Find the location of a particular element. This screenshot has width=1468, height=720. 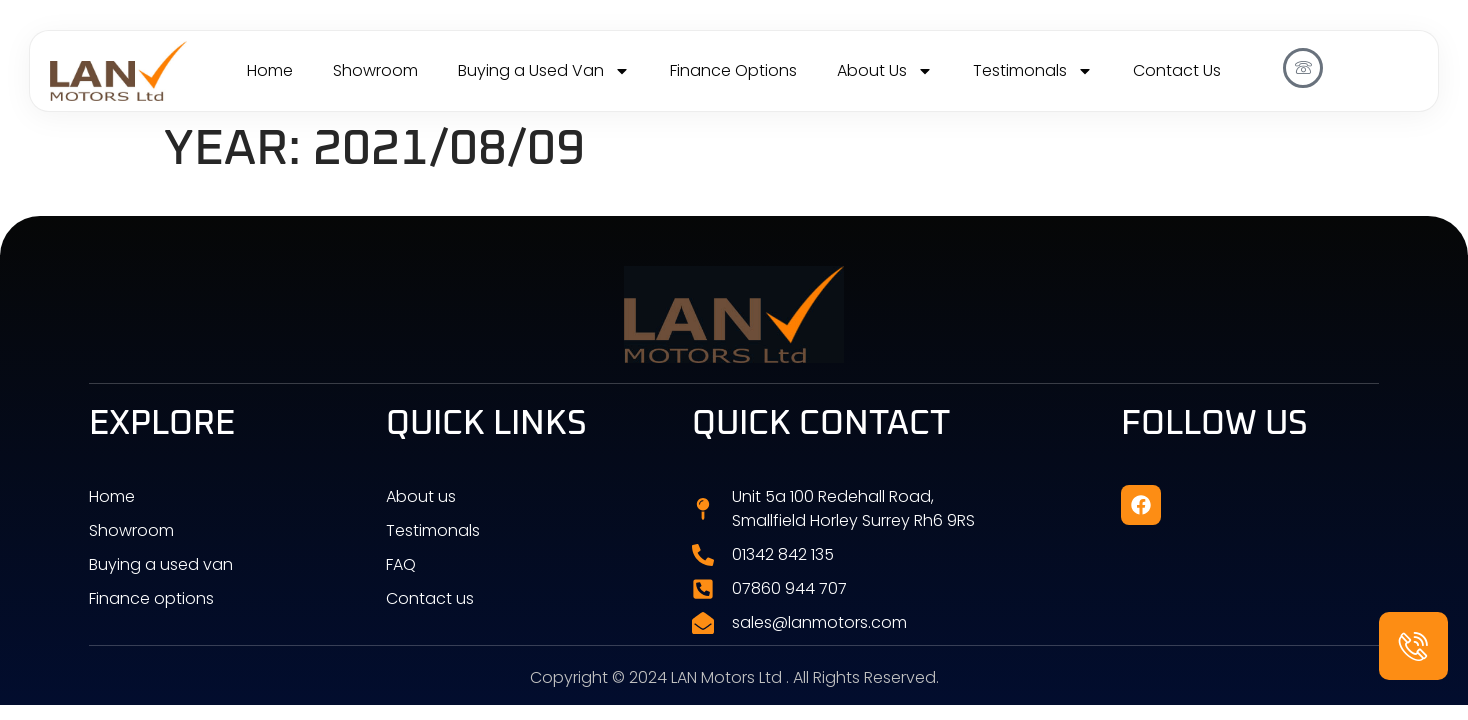

Home is located at coordinates (270, 70).